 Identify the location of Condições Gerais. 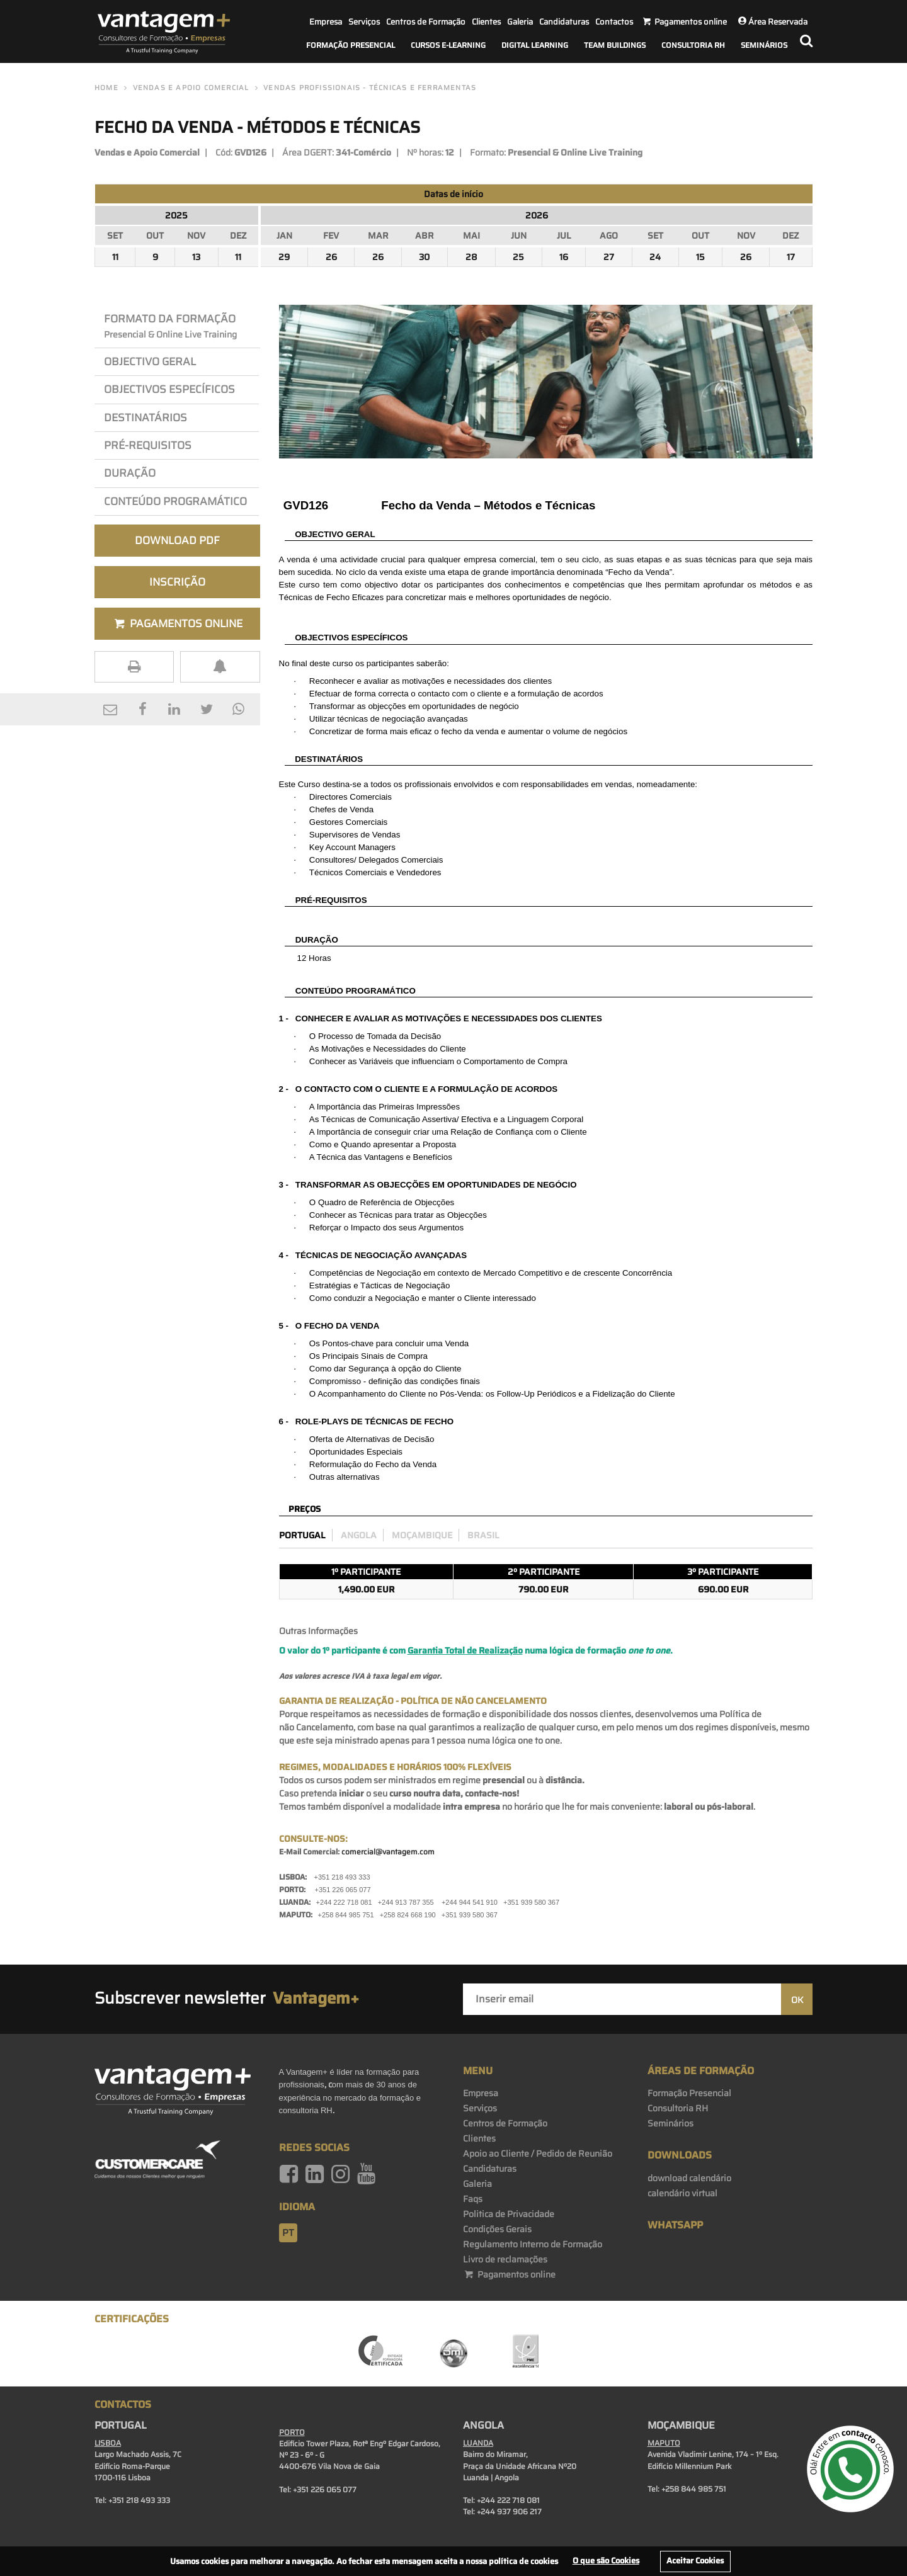
(497, 2229).